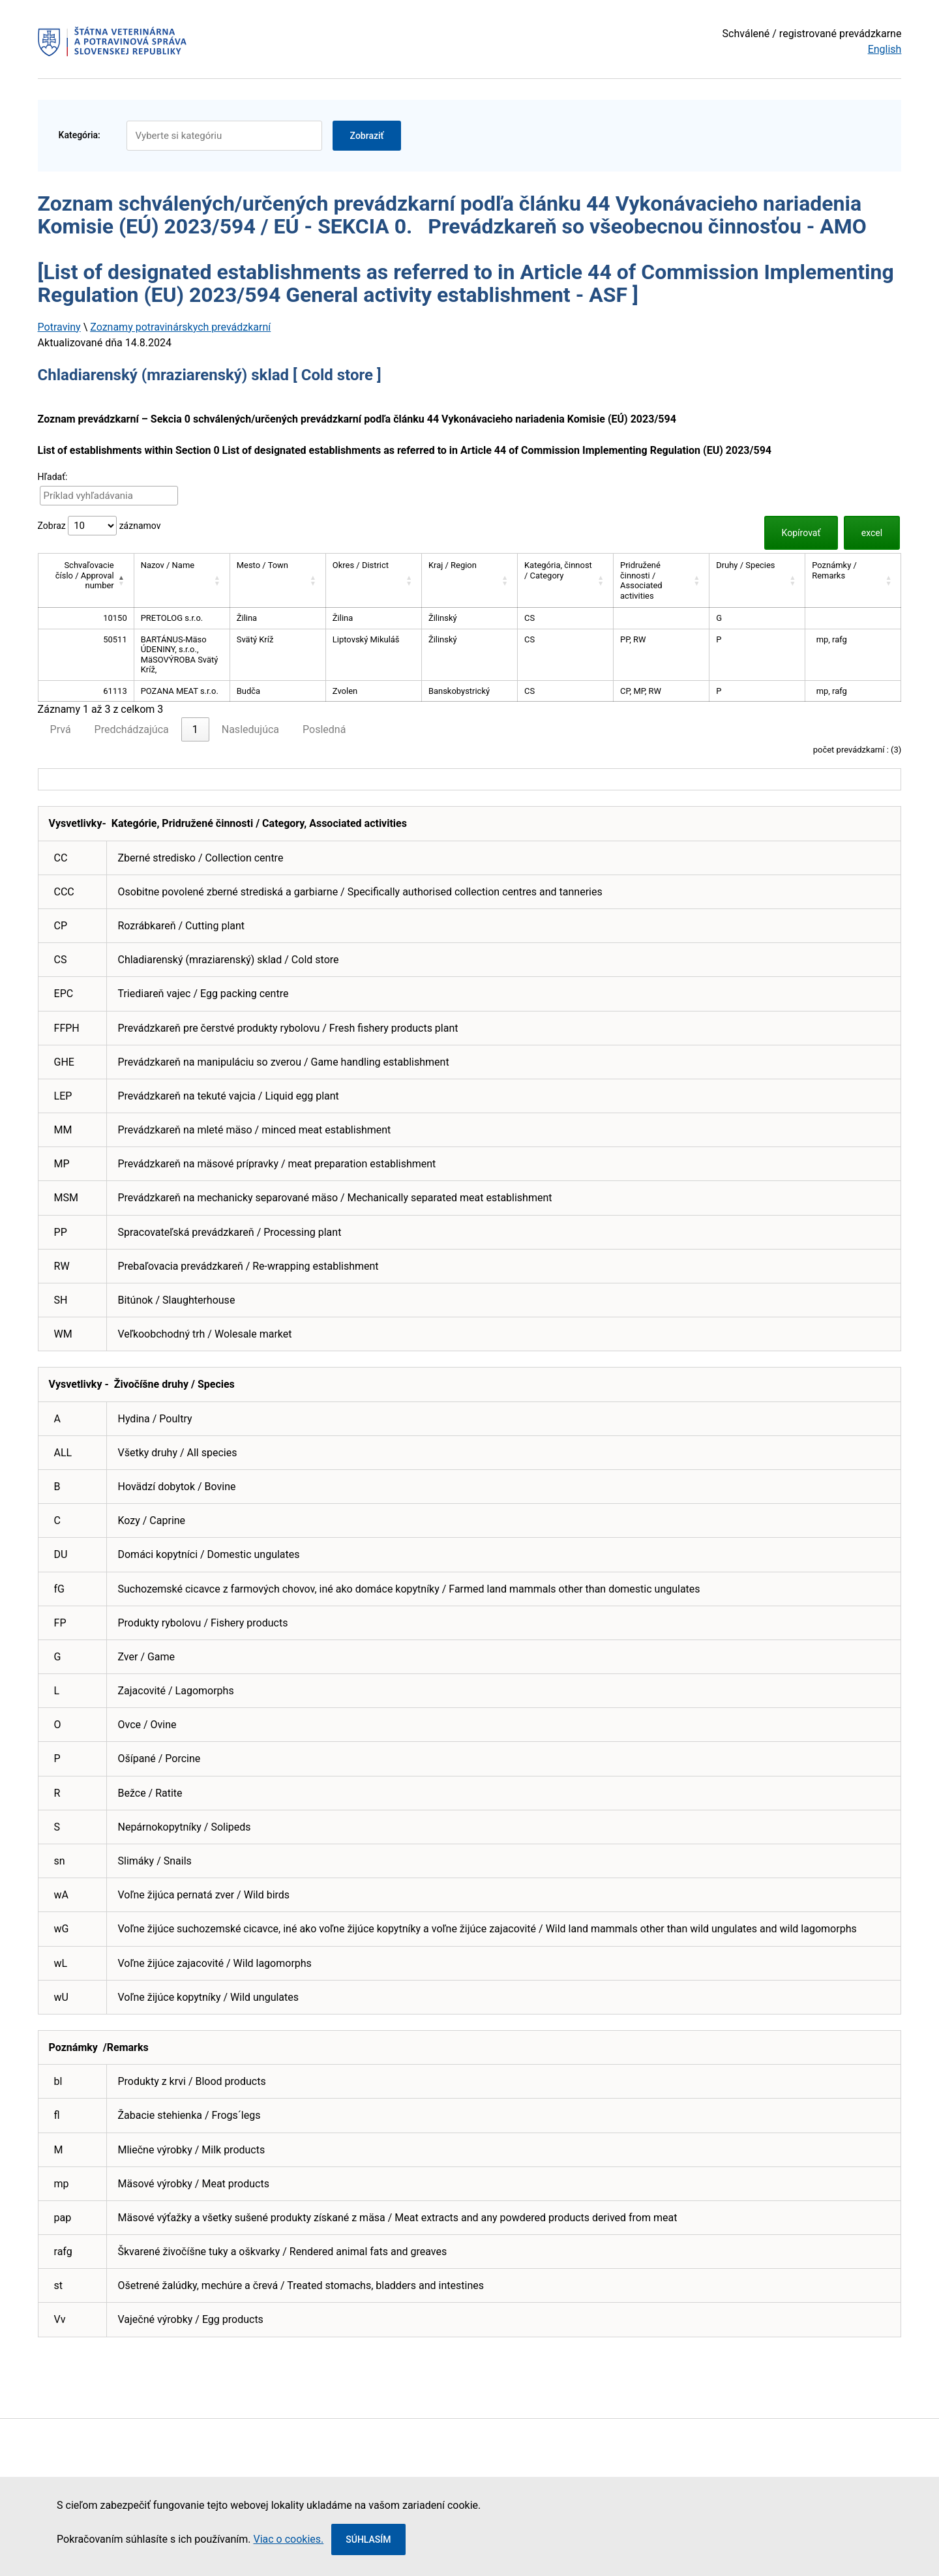 Image resolution: width=939 pixels, height=2576 pixels. Describe the element at coordinates (469, 581) in the screenshot. I see `[Kraj / Region: Activate to sort]` at that location.